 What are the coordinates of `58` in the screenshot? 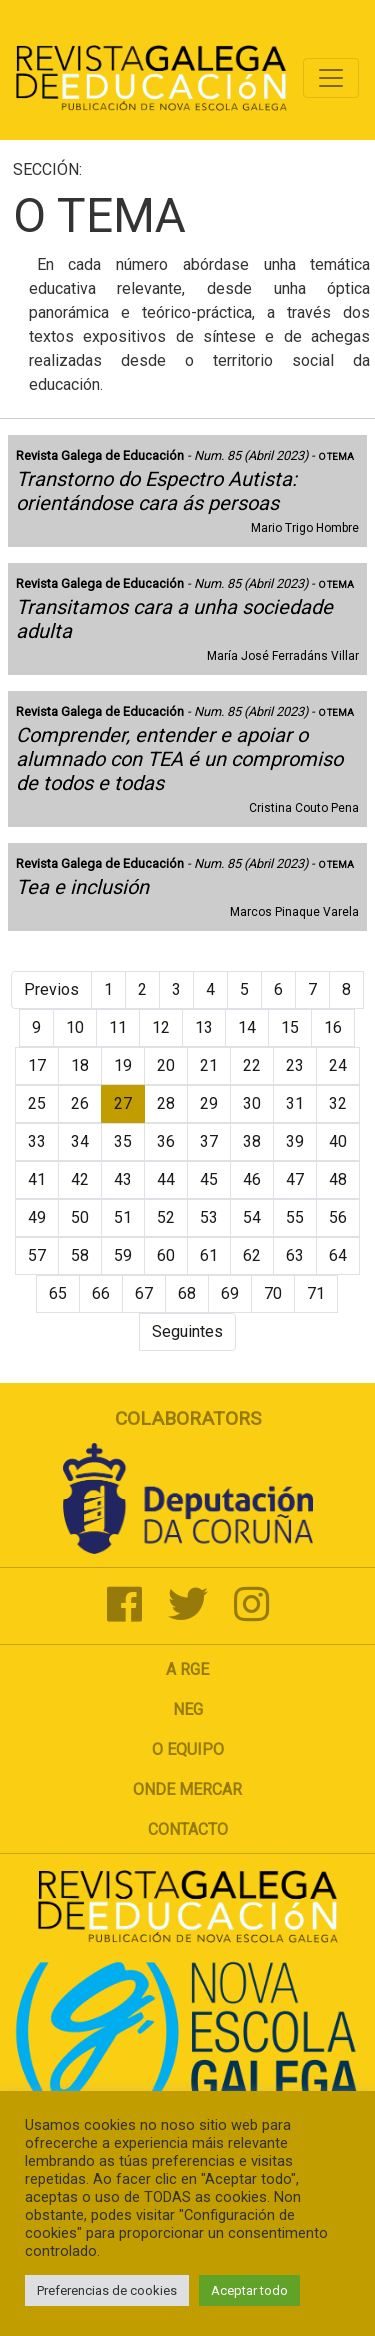 It's located at (80, 1255).